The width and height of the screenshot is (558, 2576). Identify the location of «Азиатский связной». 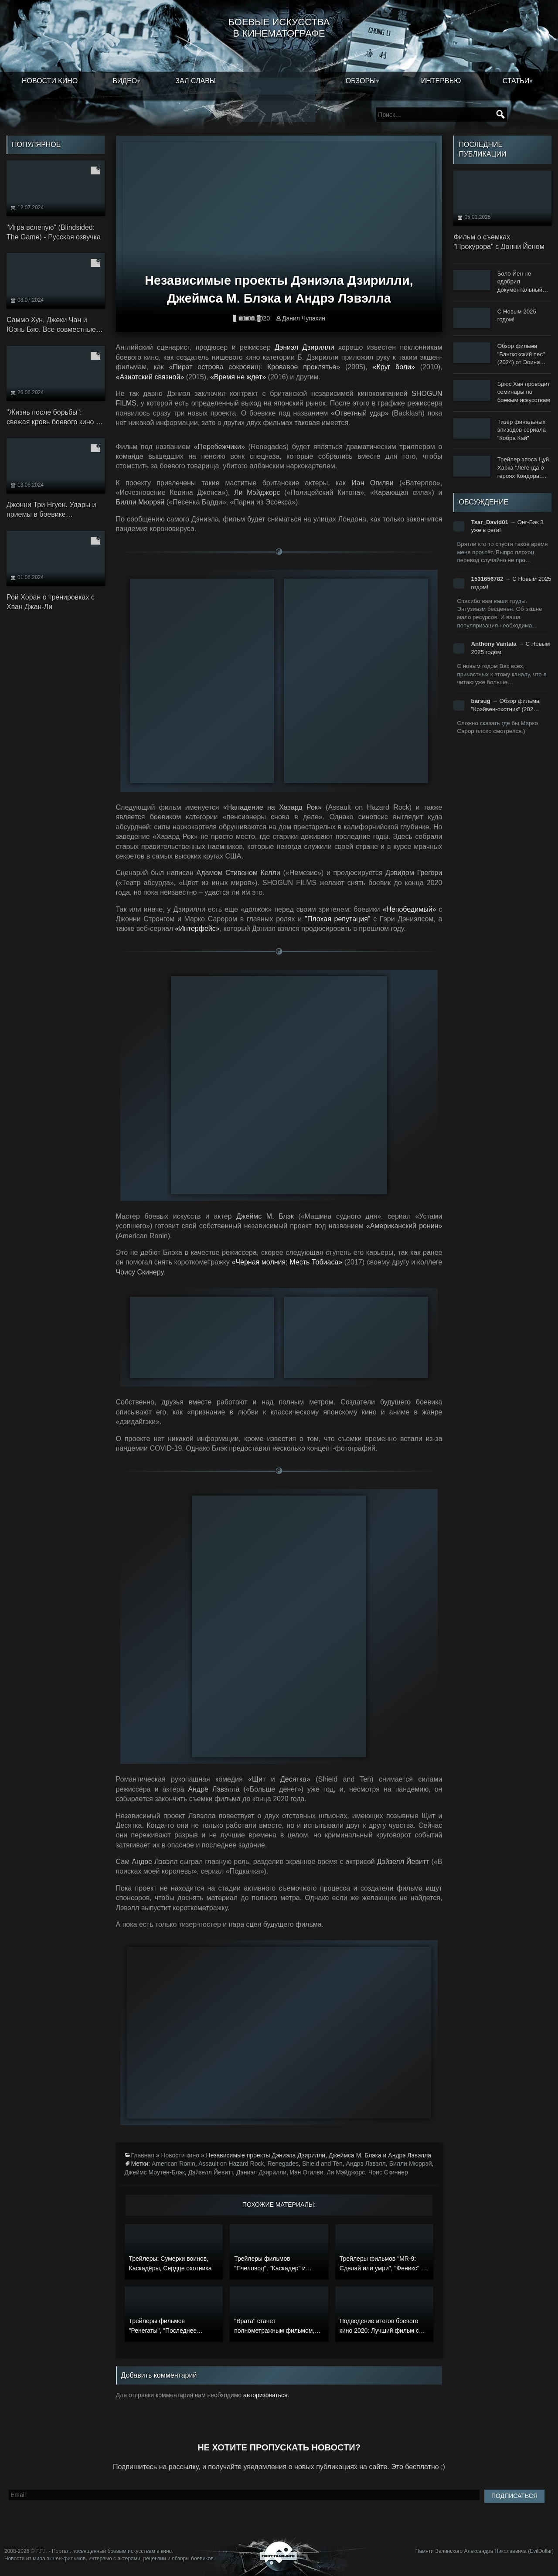
(150, 377).